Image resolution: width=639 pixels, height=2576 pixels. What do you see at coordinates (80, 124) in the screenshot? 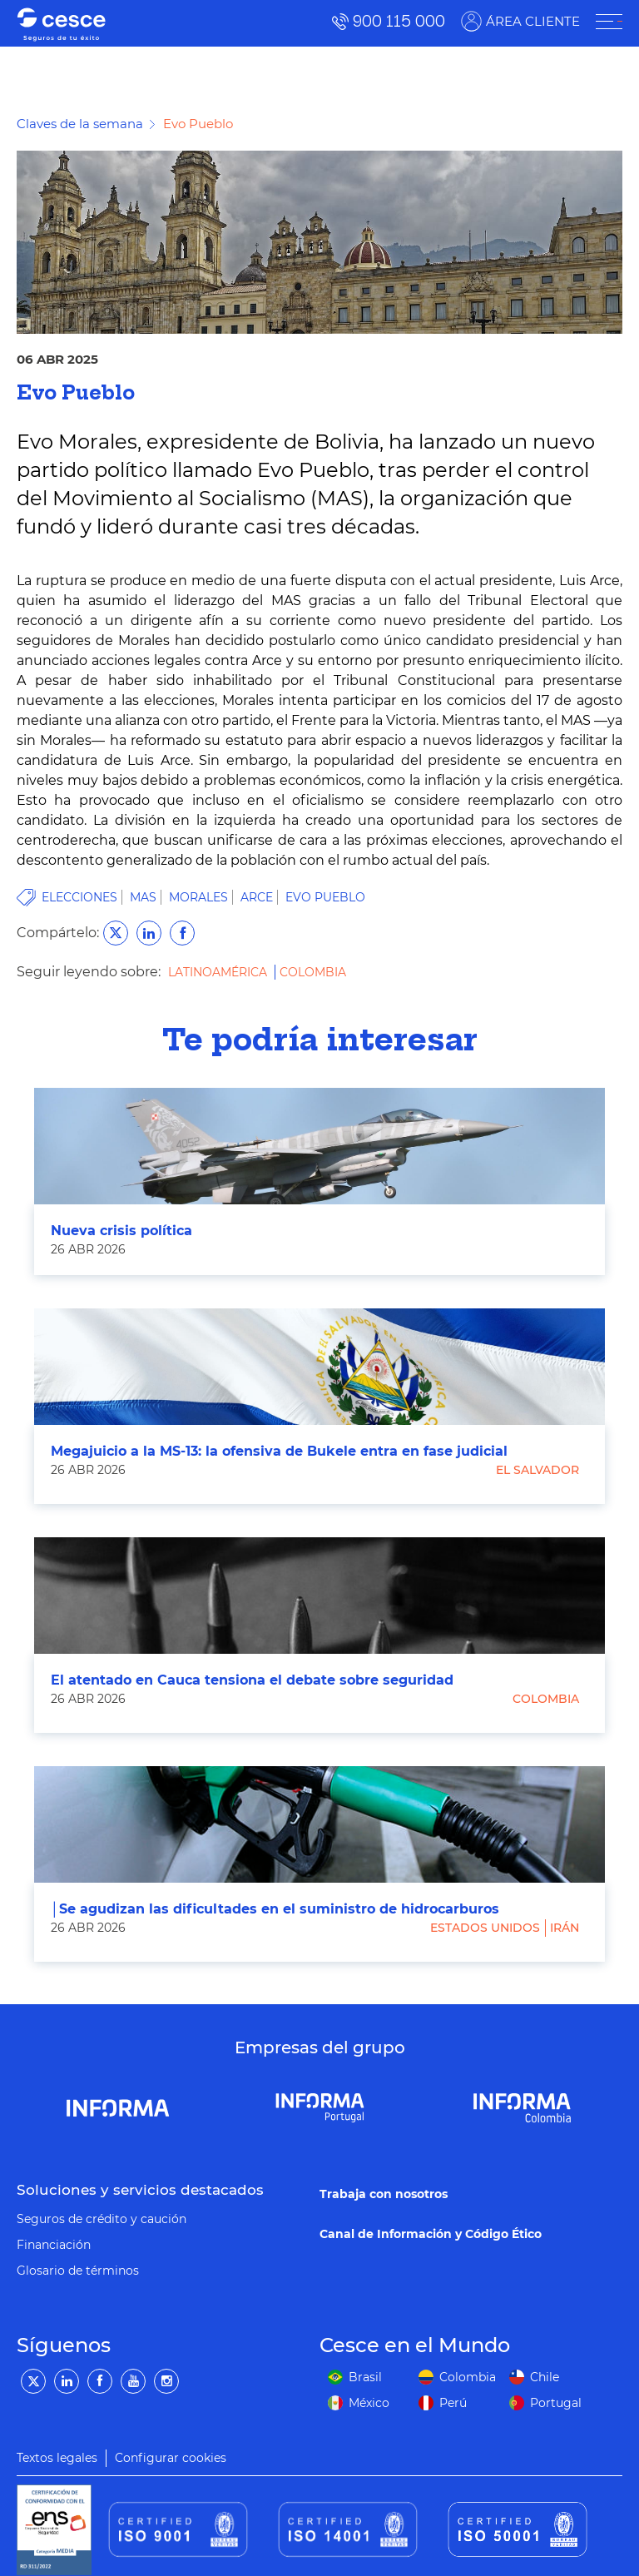
I see `Claves de la semana` at bounding box center [80, 124].